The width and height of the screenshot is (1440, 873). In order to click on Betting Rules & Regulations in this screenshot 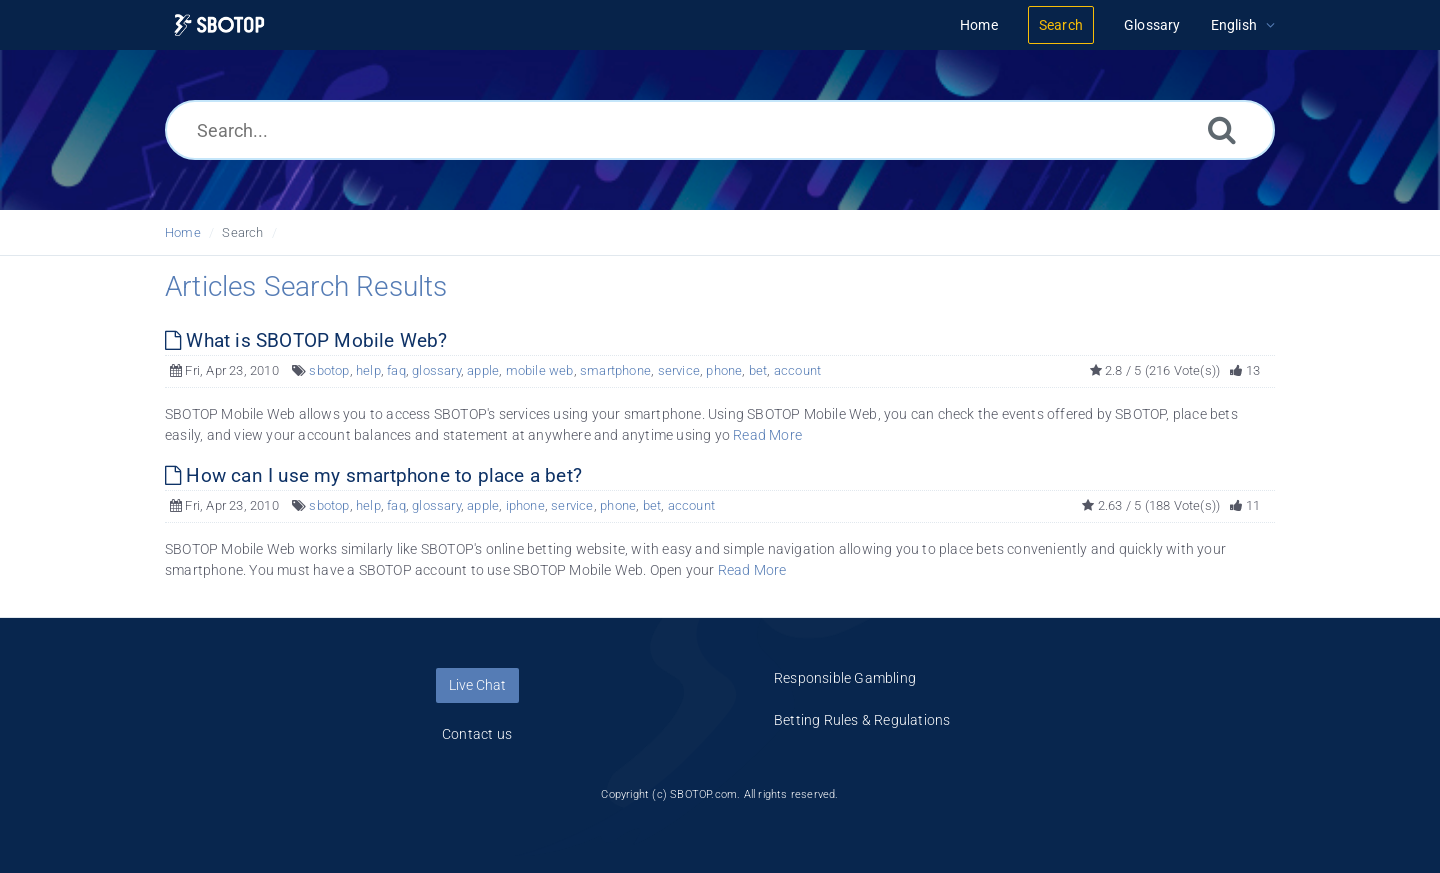, I will do `click(862, 720)`.